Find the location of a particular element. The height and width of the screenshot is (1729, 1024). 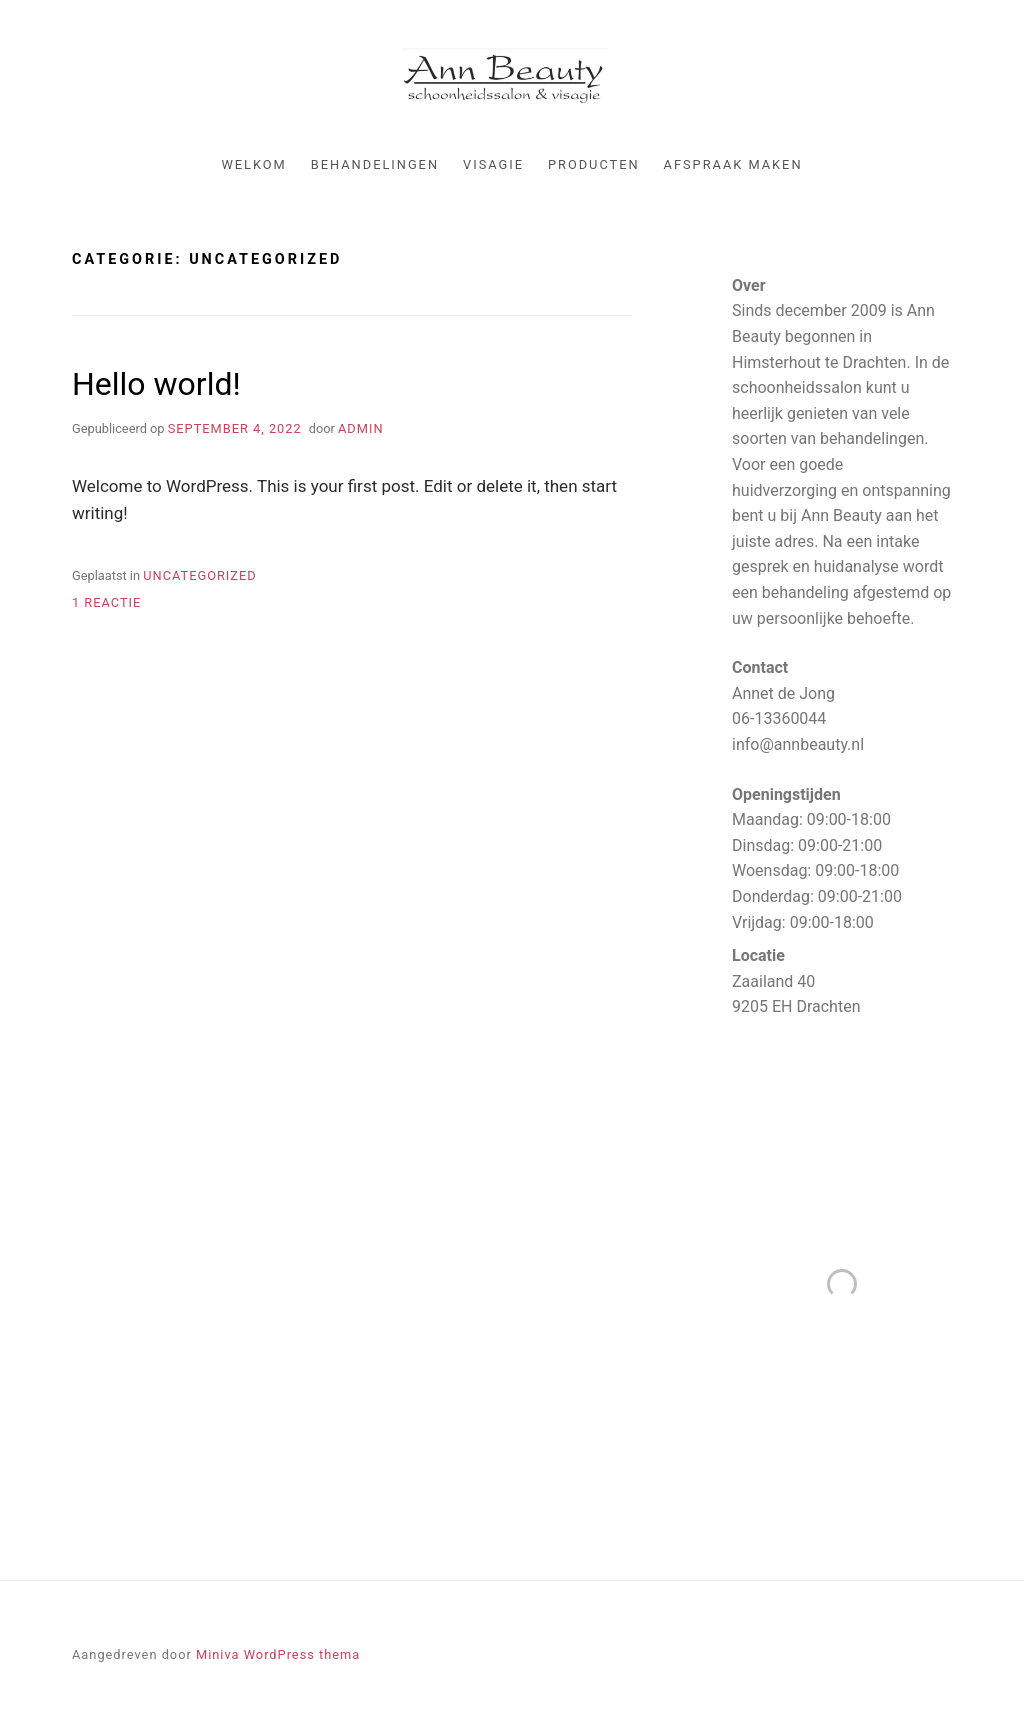

Producten is located at coordinates (594, 164).